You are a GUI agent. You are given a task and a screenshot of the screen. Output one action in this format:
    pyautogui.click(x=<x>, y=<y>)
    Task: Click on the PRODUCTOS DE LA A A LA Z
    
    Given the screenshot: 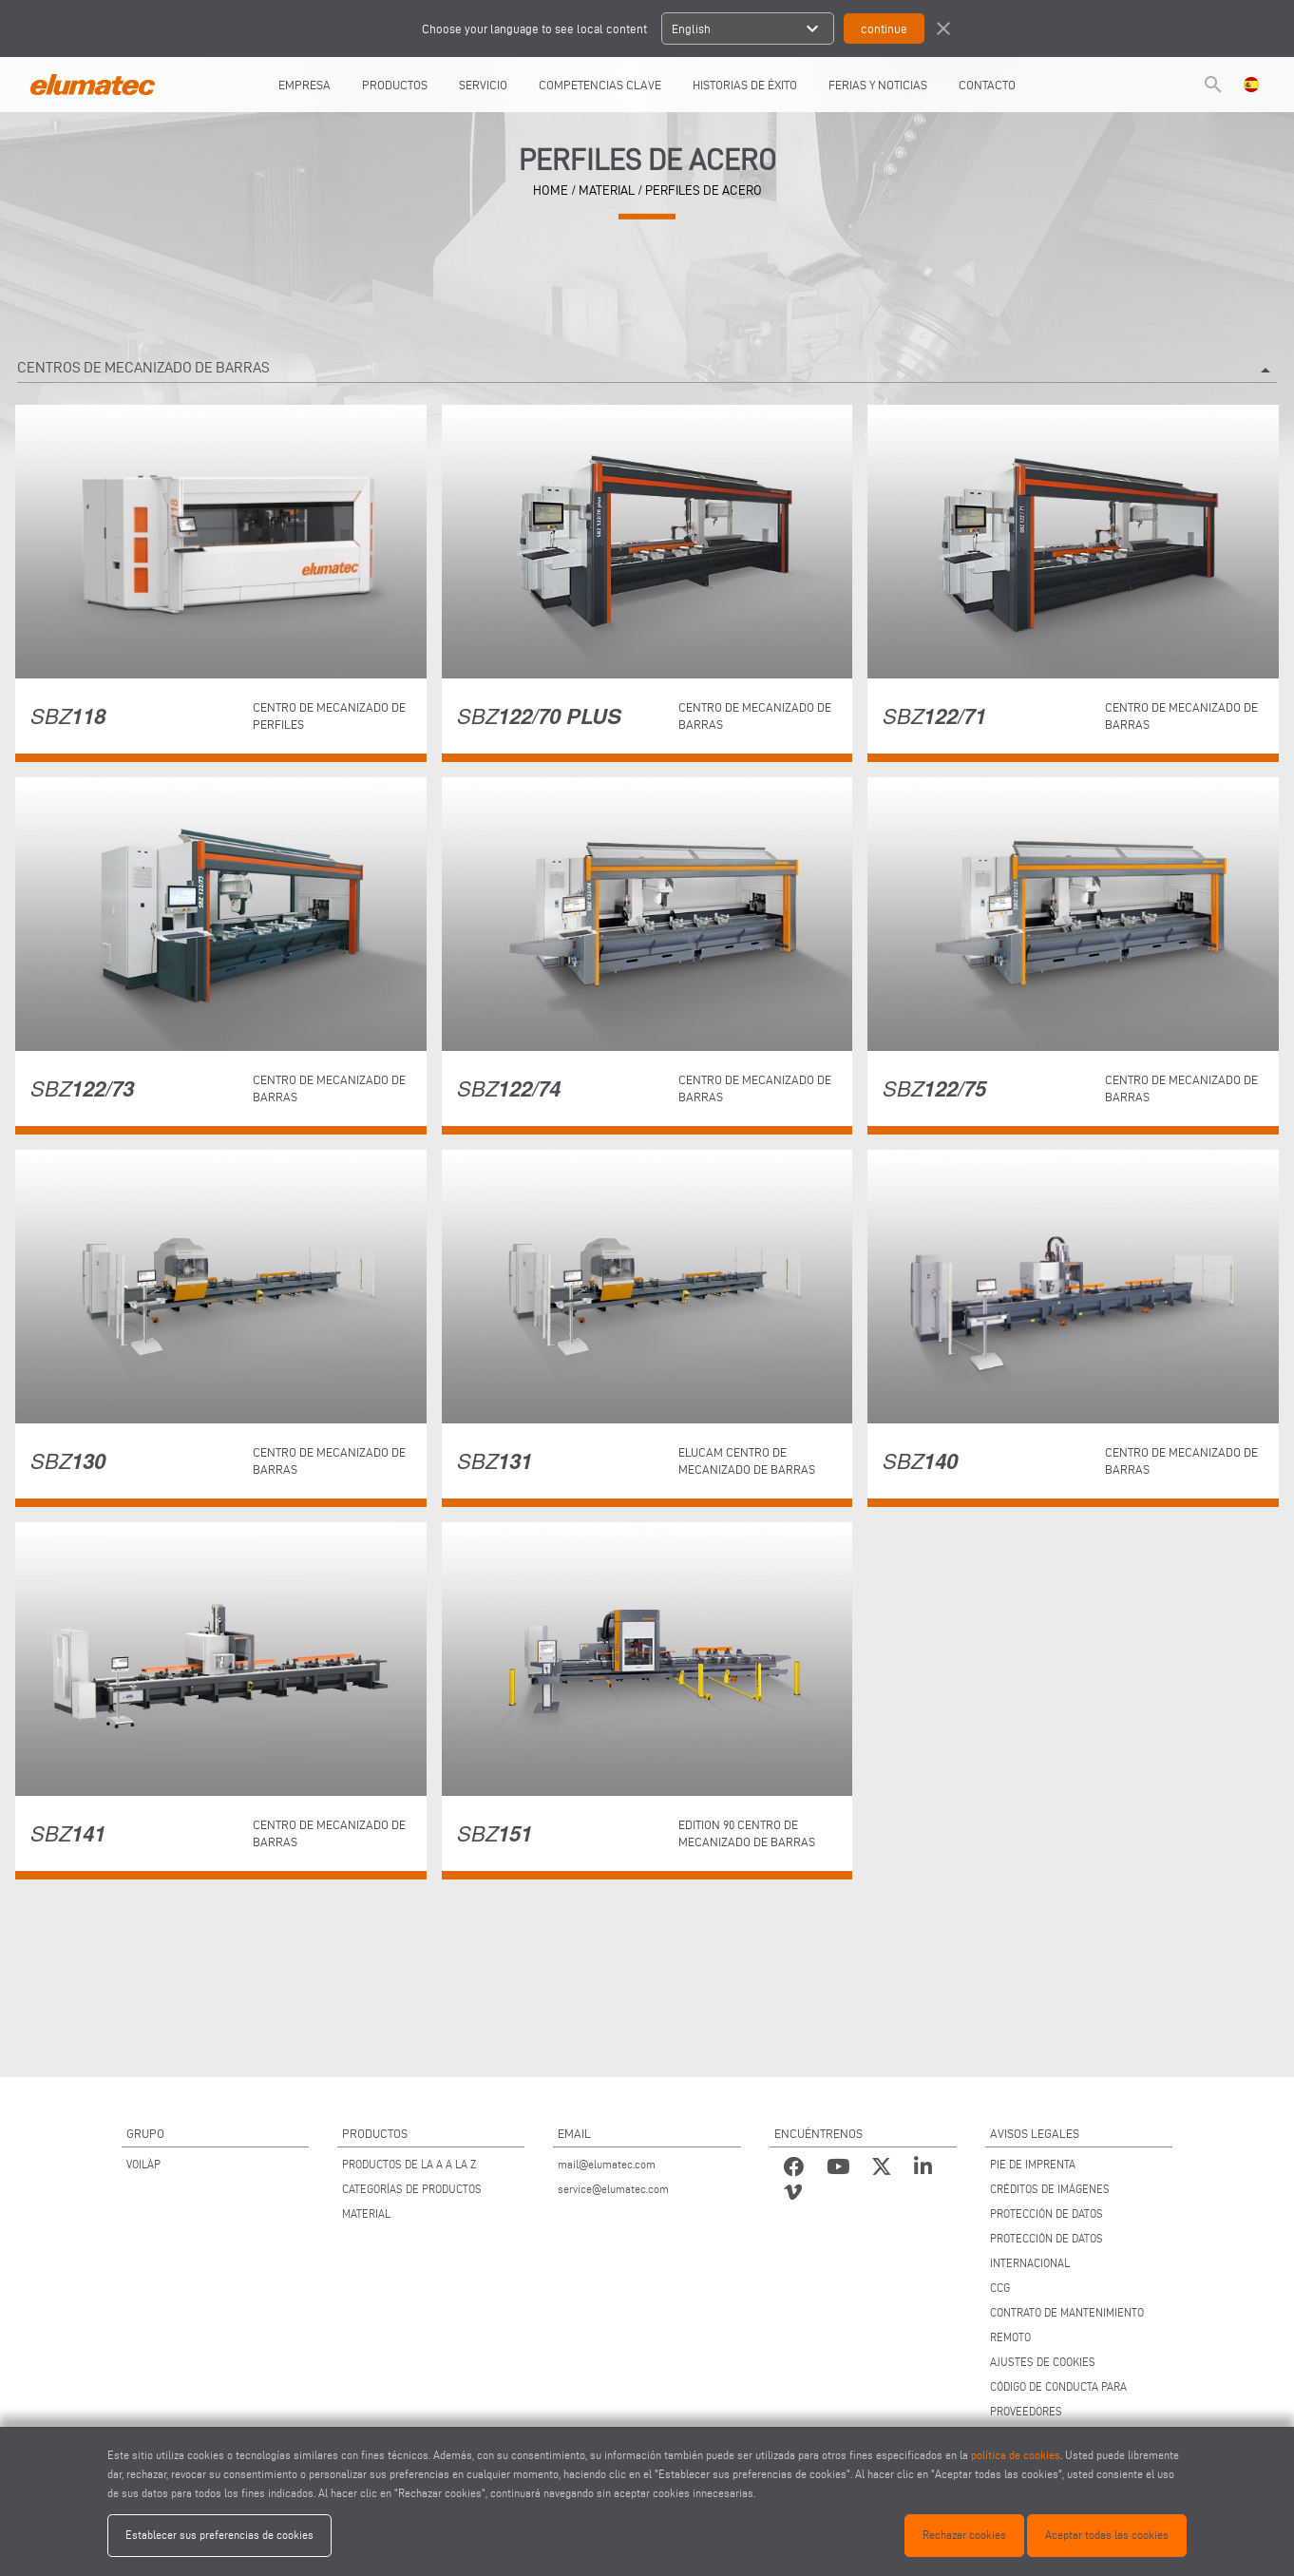 What is the action you would take?
    pyautogui.click(x=409, y=2164)
    